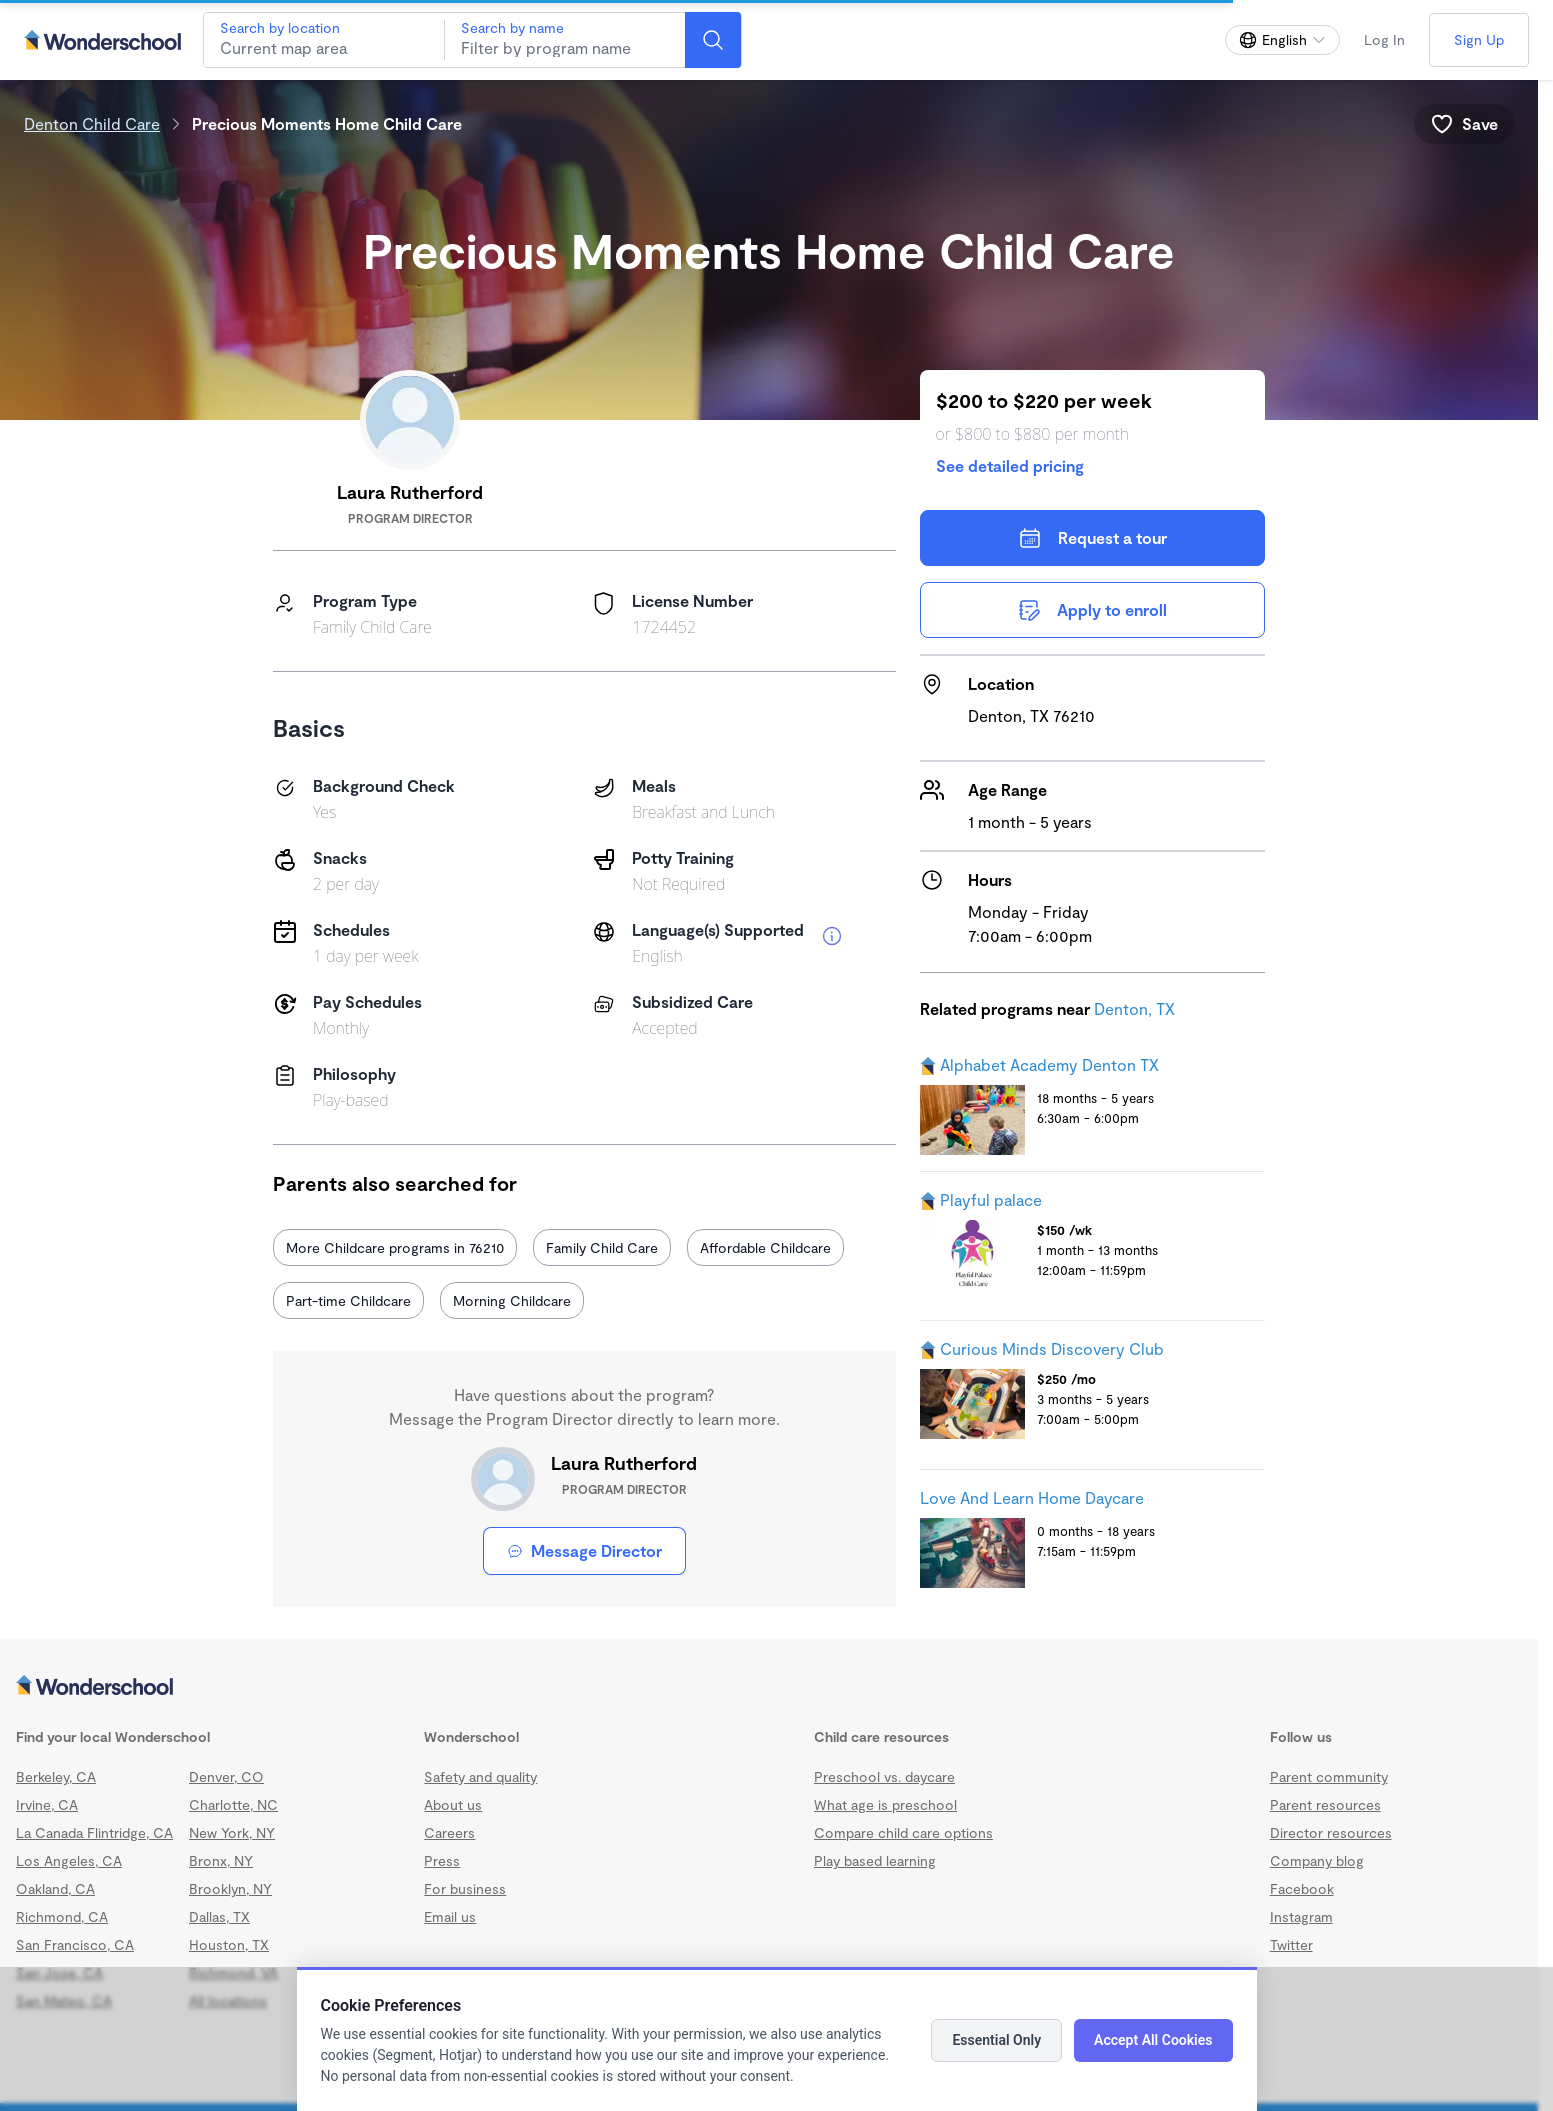 The width and height of the screenshot is (1553, 2111). I want to click on New York, NY, so click(232, 1832).